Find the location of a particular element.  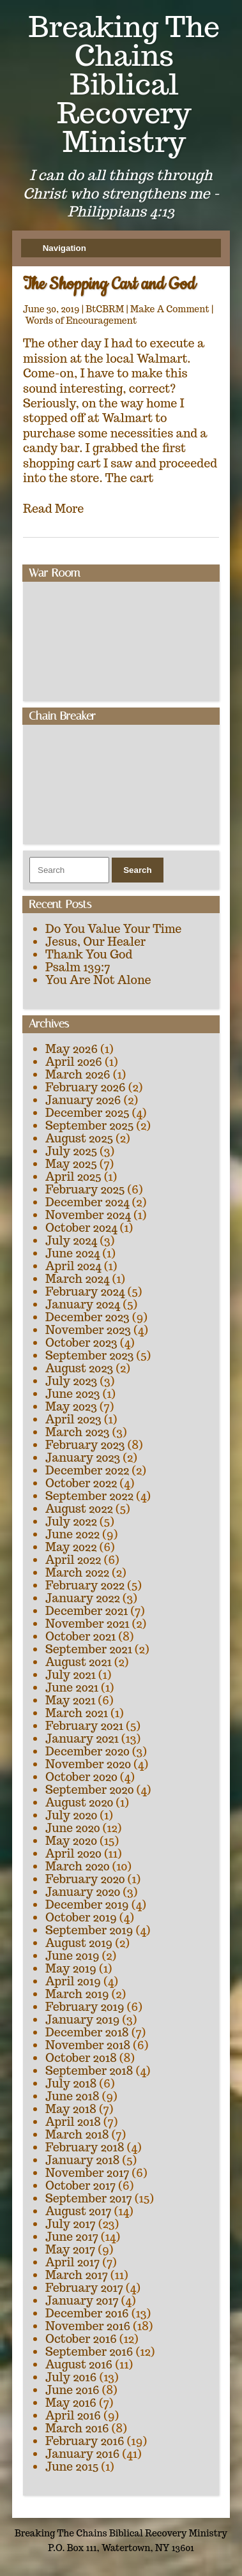

September 2023 is located at coordinates (89, 1355).